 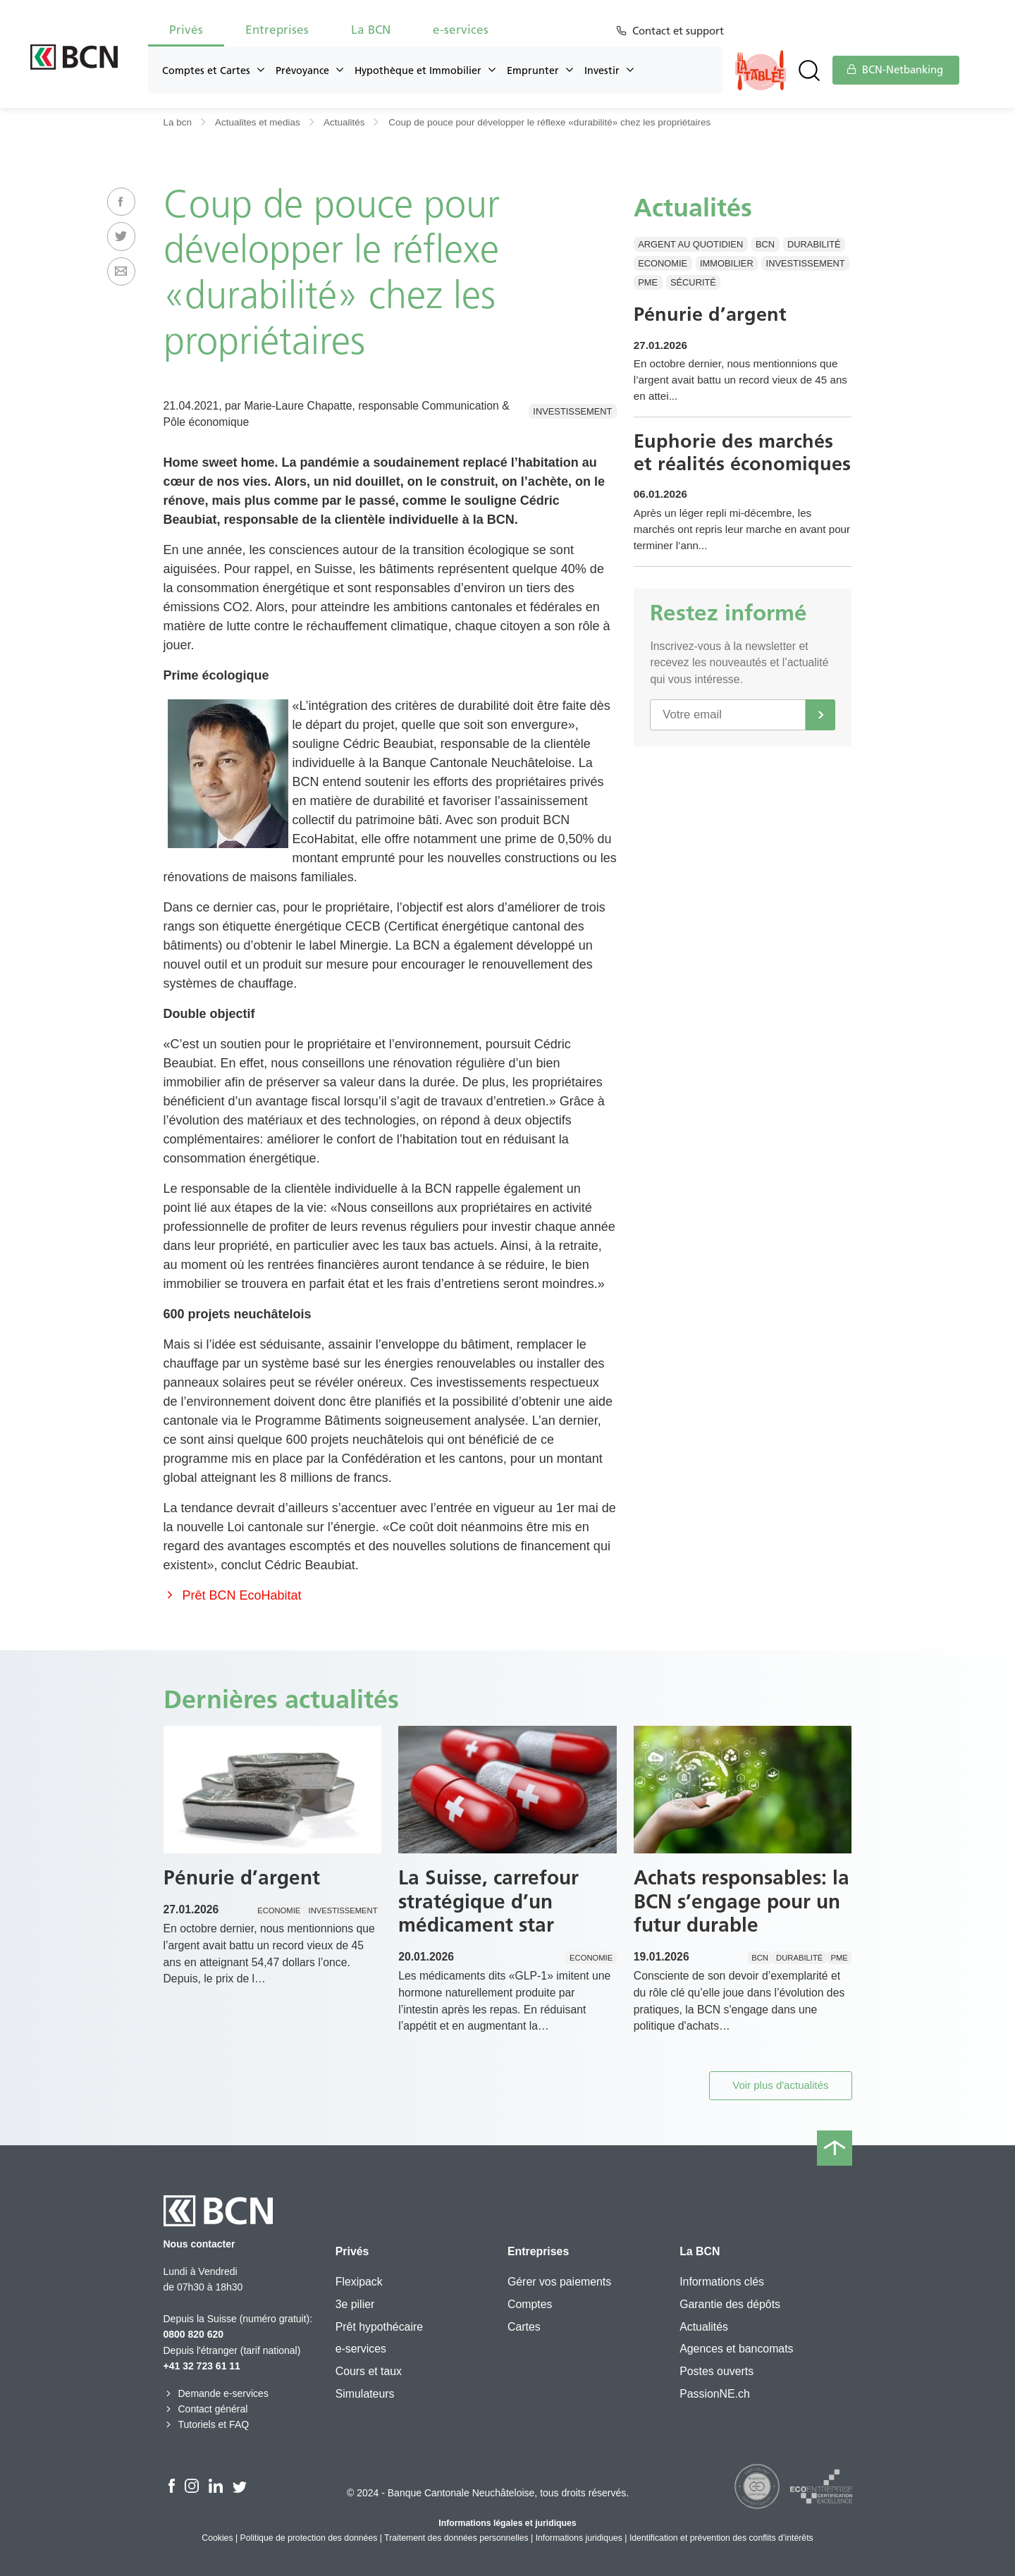 What do you see at coordinates (216, 2393) in the screenshot?
I see `Demande e-services` at bounding box center [216, 2393].